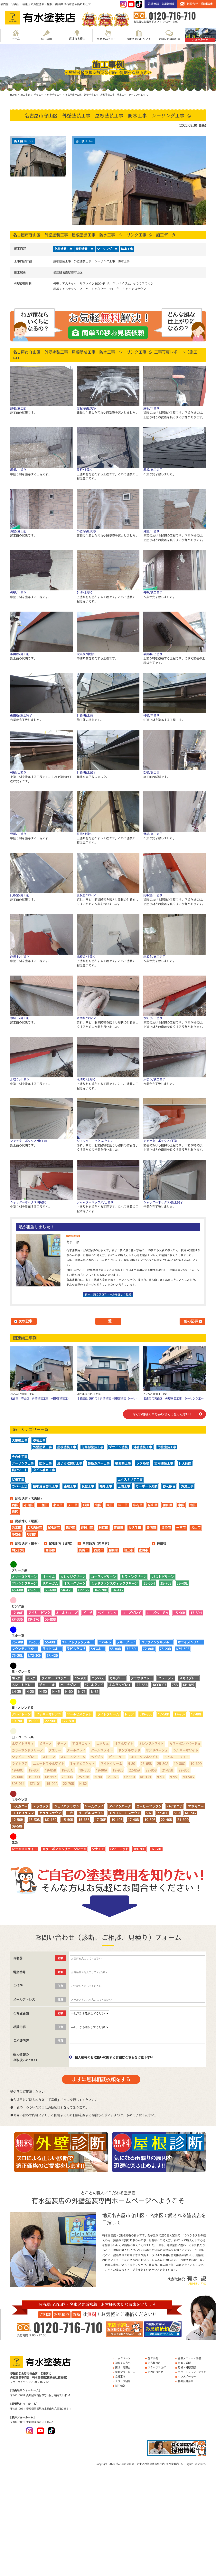 This screenshot has height=2576, width=216. I want to click on 大規模工事, so click(19, 1440).